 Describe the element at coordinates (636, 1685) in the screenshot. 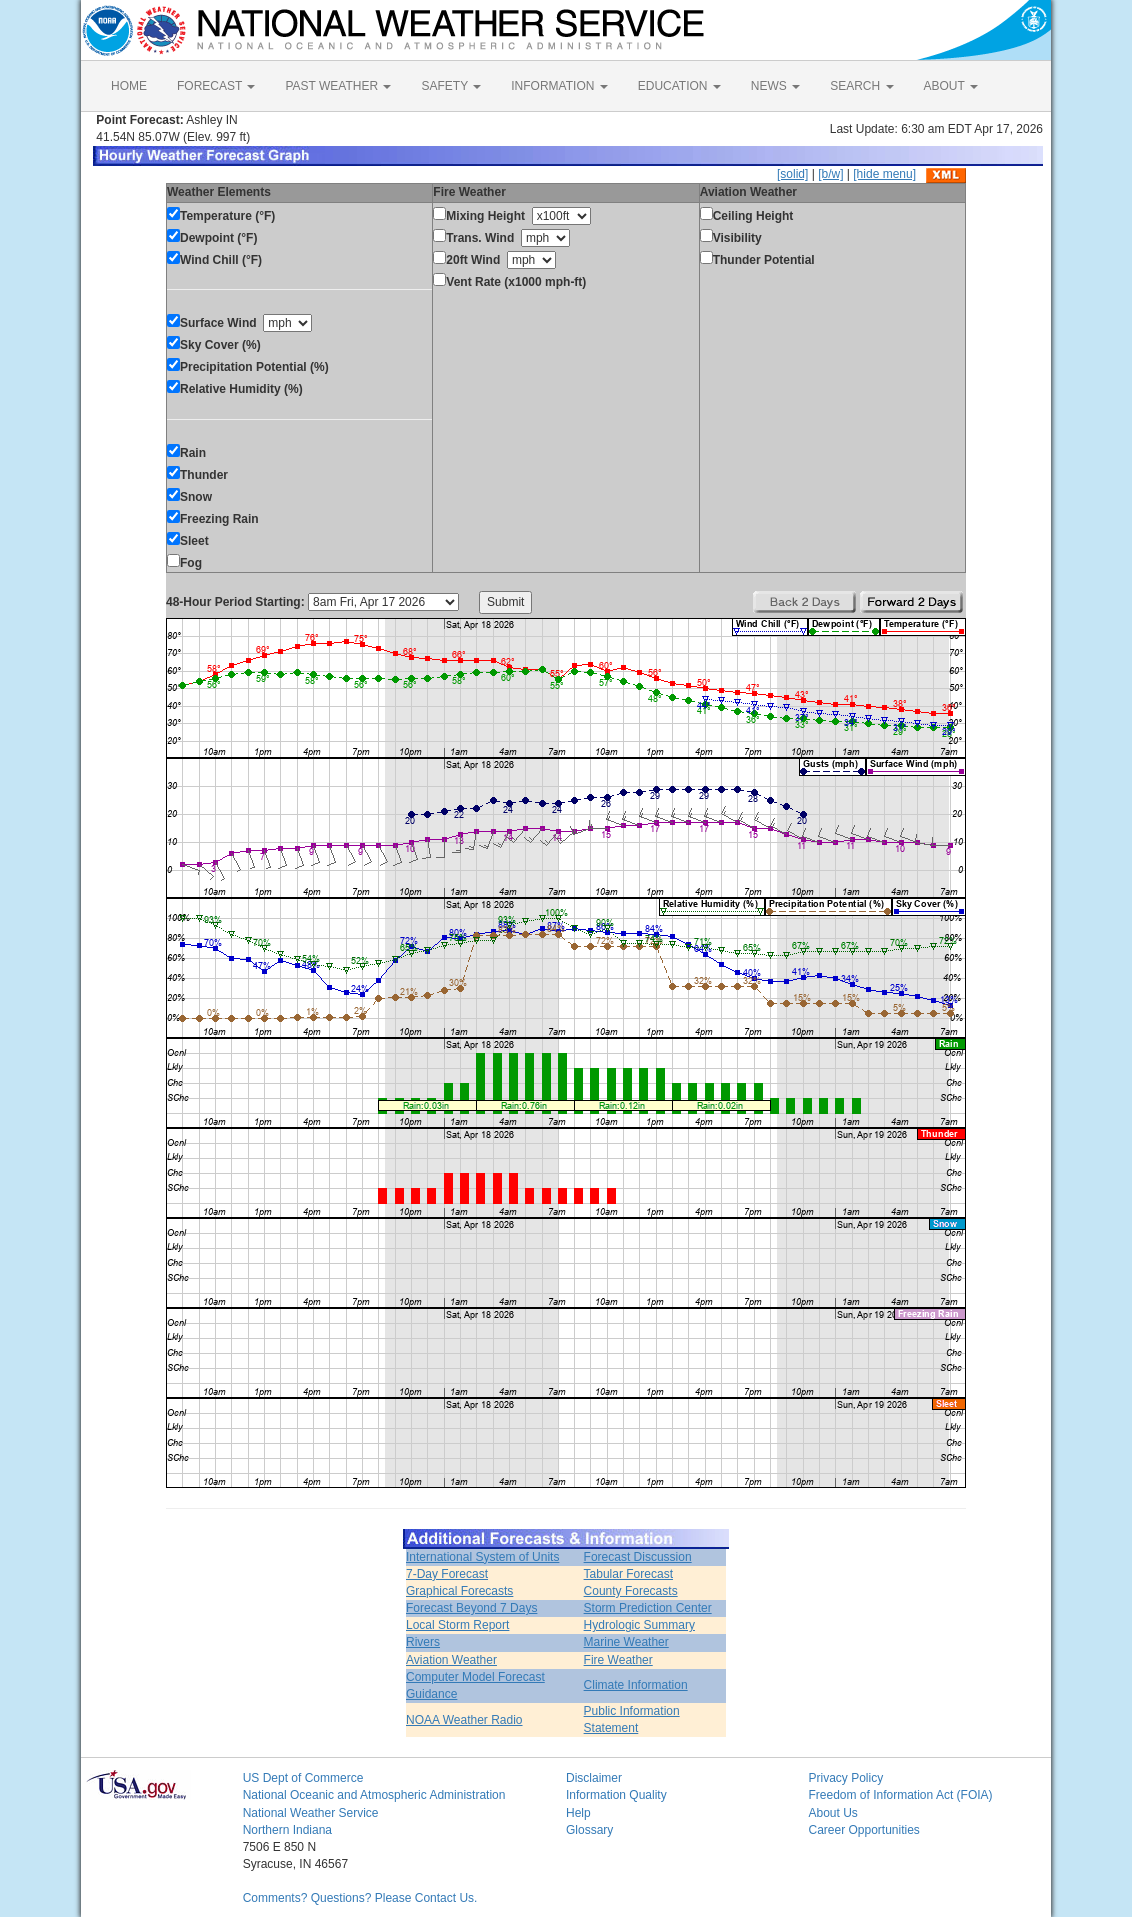

I see `Climate Information` at that location.